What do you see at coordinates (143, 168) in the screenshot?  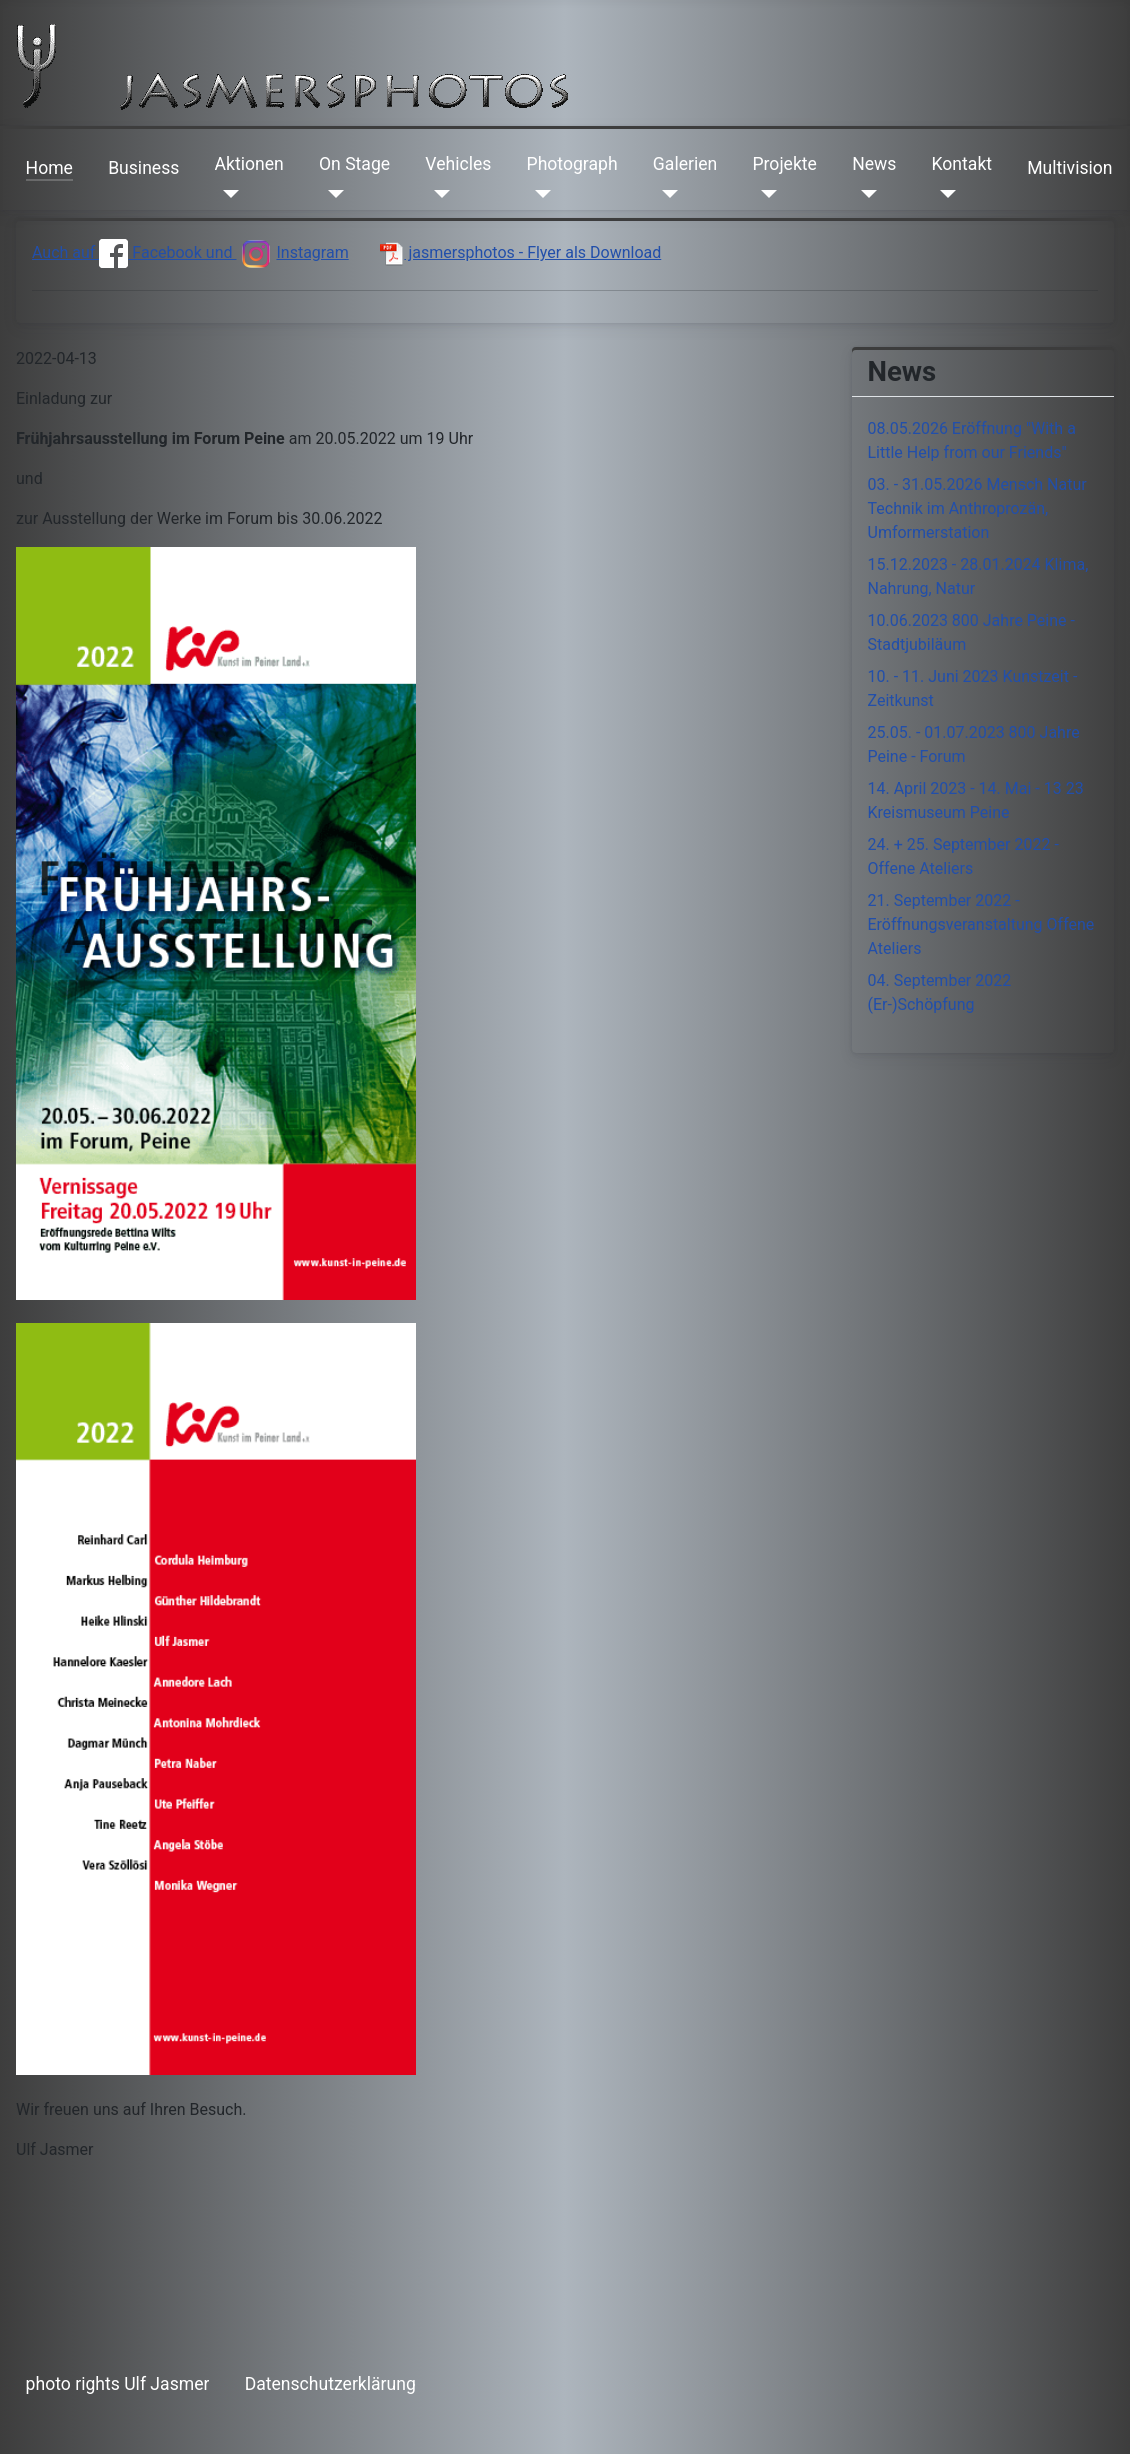 I see `Business` at bounding box center [143, 168].